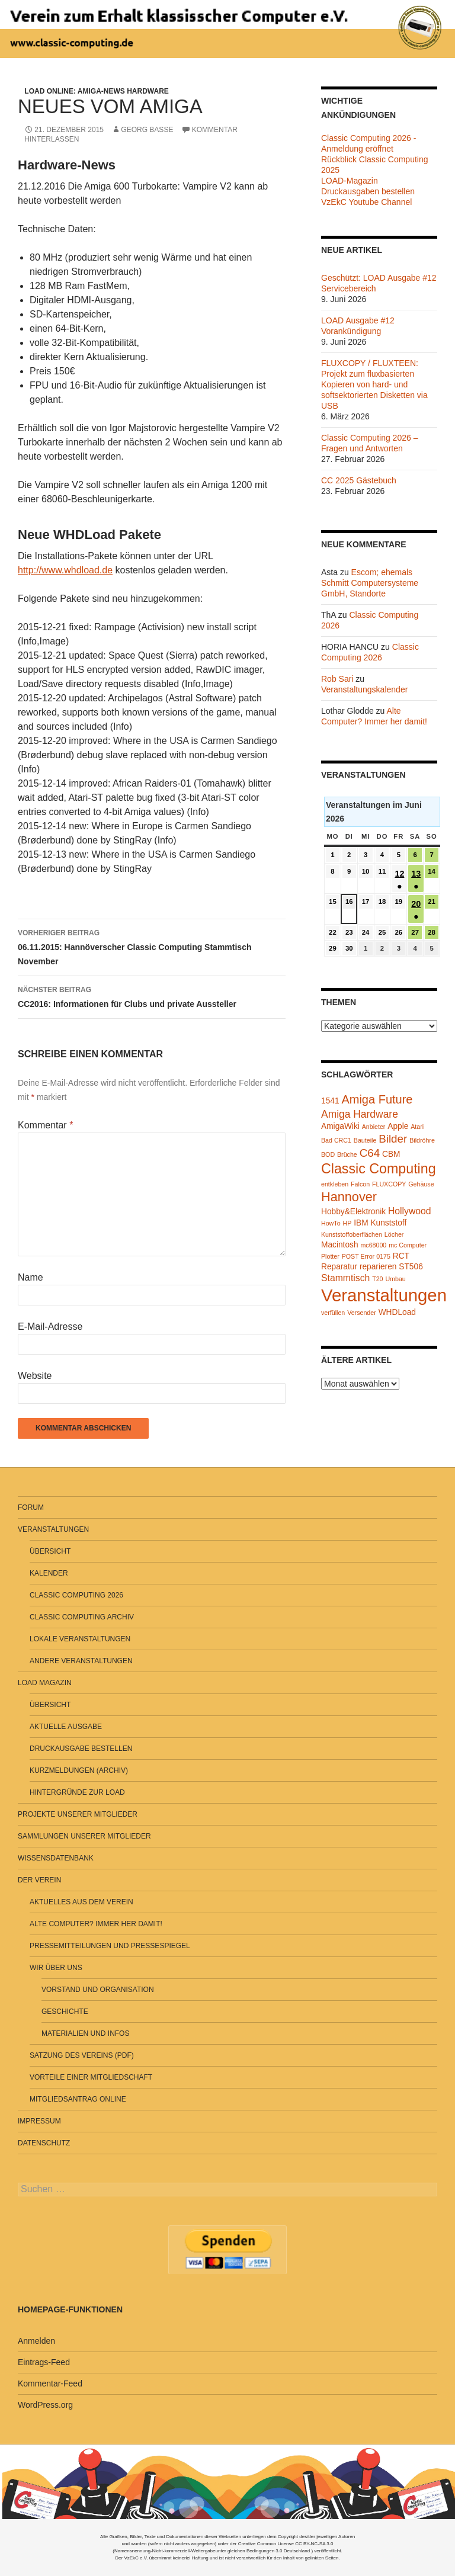 Image resolution: width=455 pixels, height=2576 pixels. Describe the element at coordinates (50, 1326) in the screenshot. I see `E-Mail-Adresse` at that location.